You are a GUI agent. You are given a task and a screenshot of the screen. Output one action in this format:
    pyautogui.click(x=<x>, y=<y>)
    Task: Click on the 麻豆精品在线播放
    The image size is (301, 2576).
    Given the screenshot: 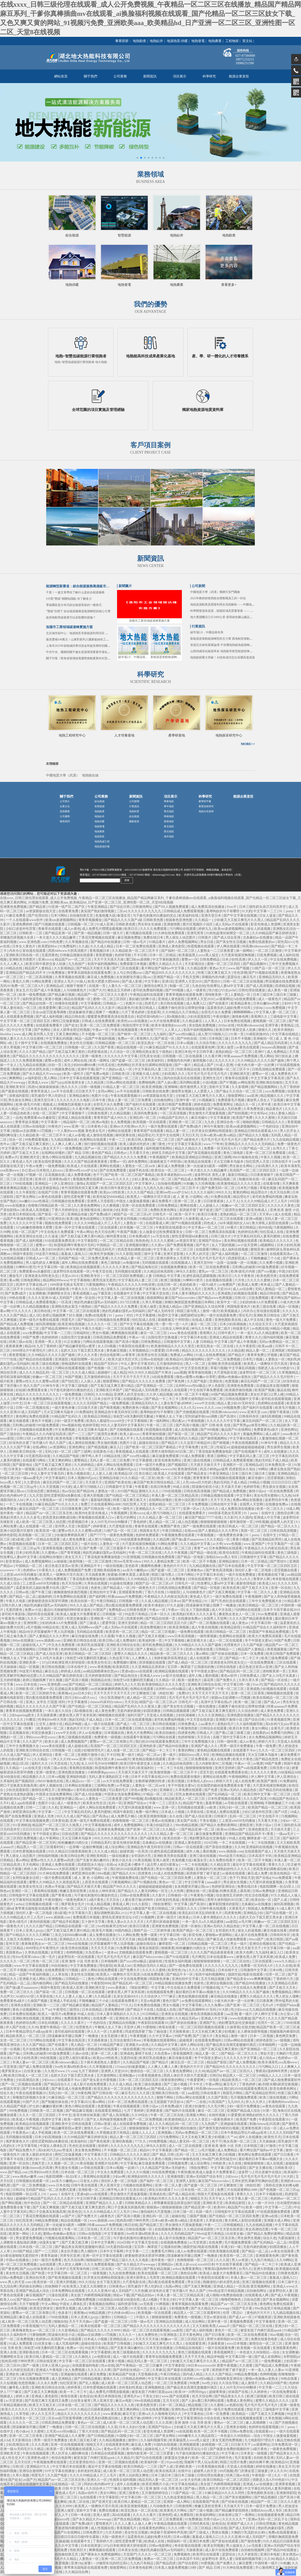 What is the action you would take?
    pyautogui.click(x=224, y=1998)
    